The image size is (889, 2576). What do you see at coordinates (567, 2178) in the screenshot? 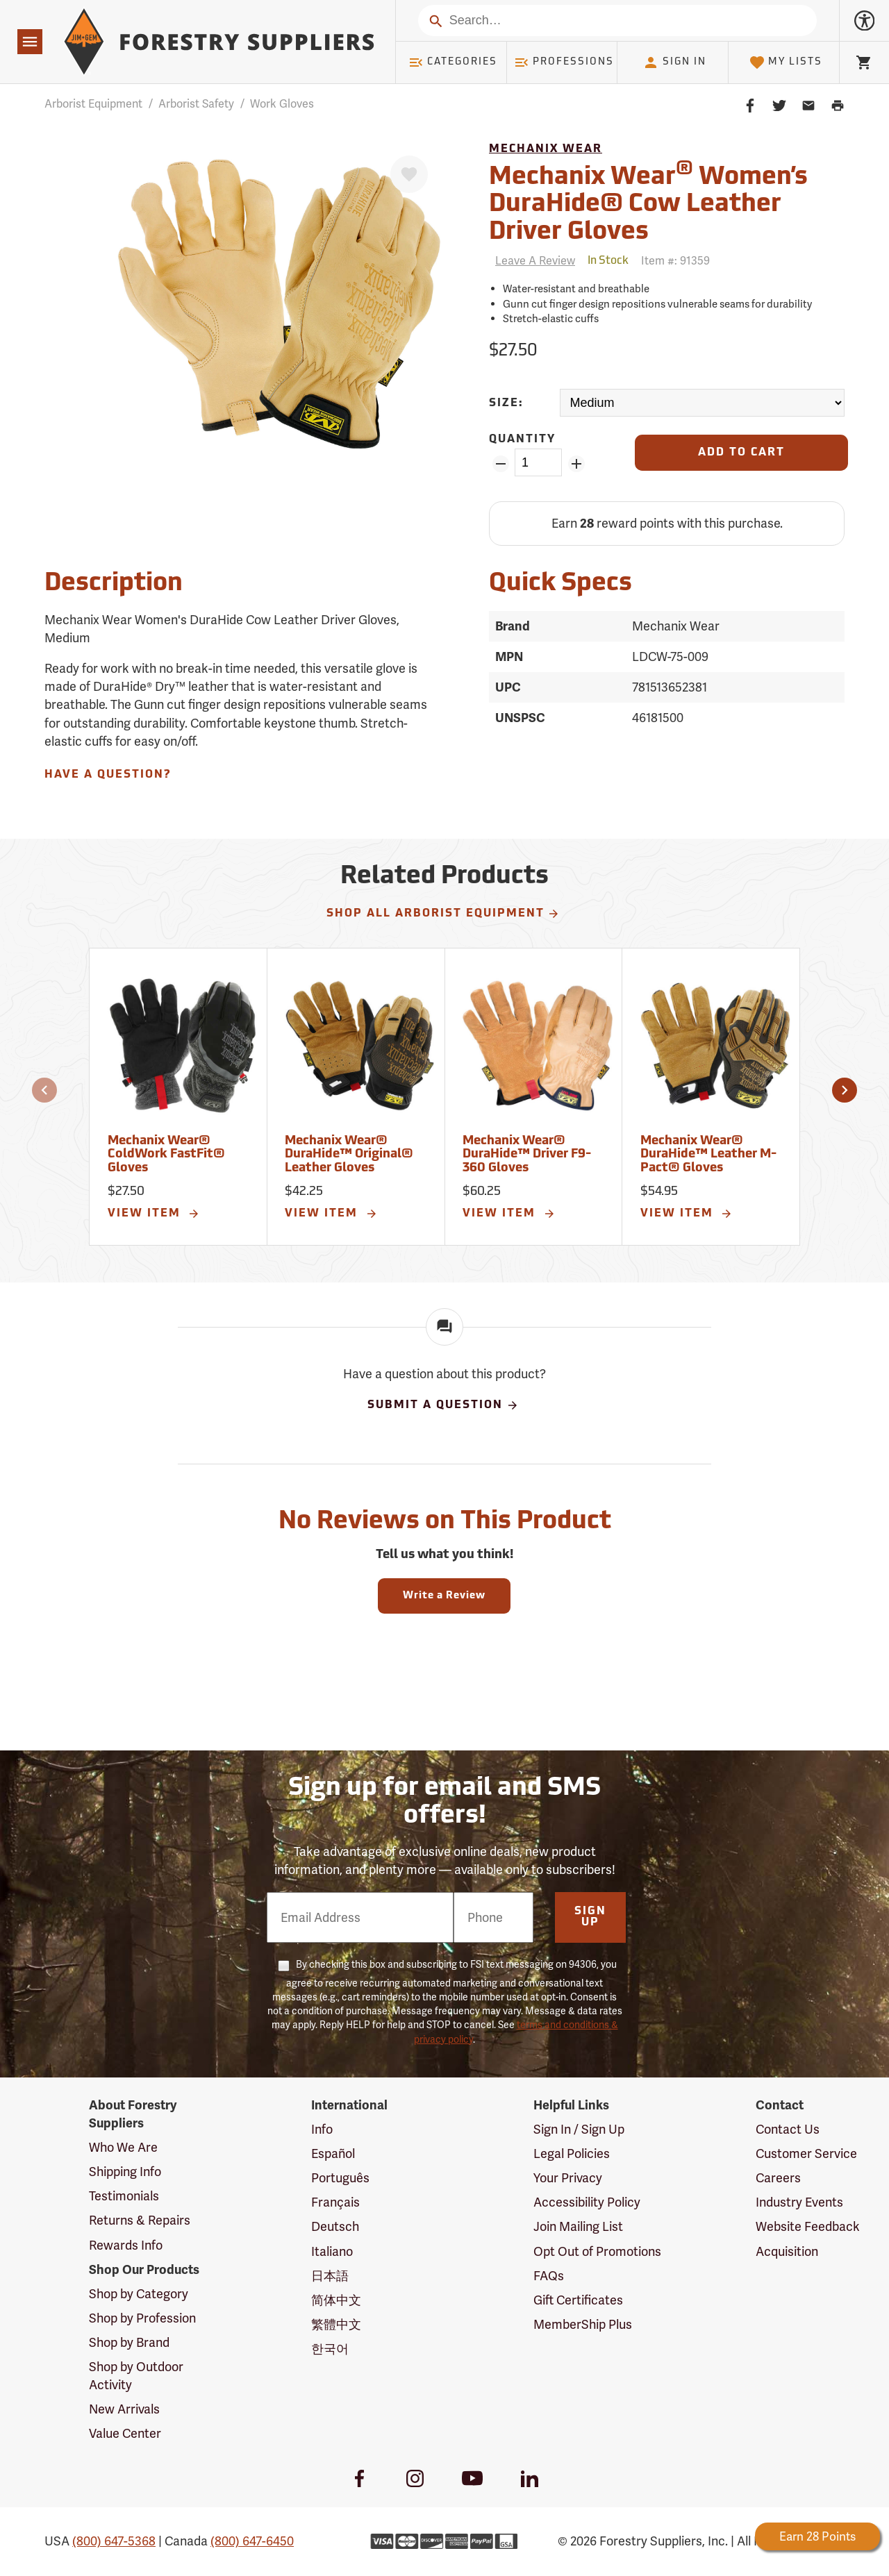
I see `Your Privacy` at bounding box center [567, 2178].